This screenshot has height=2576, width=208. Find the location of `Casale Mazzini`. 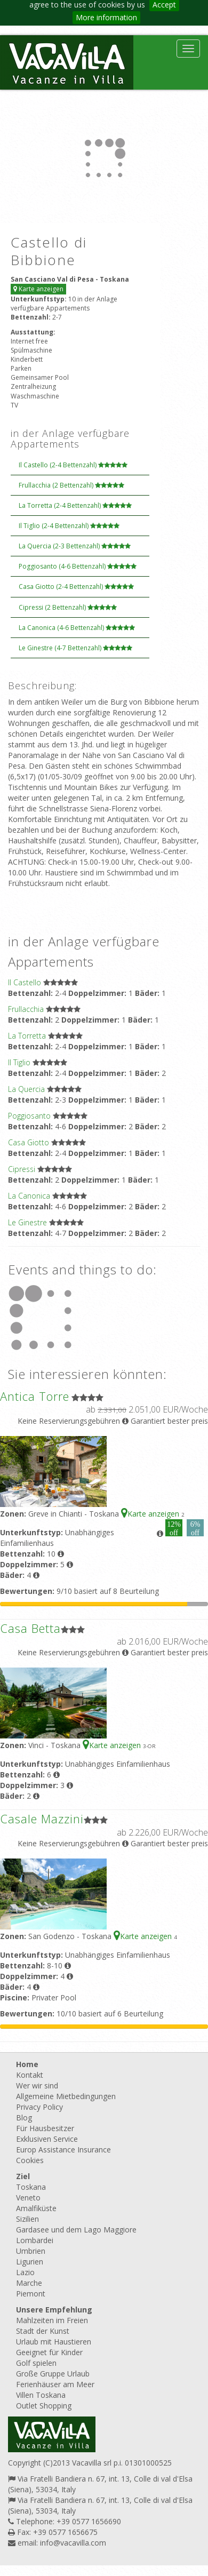

Casale Mazzini is located at coordinates (42, 1819).